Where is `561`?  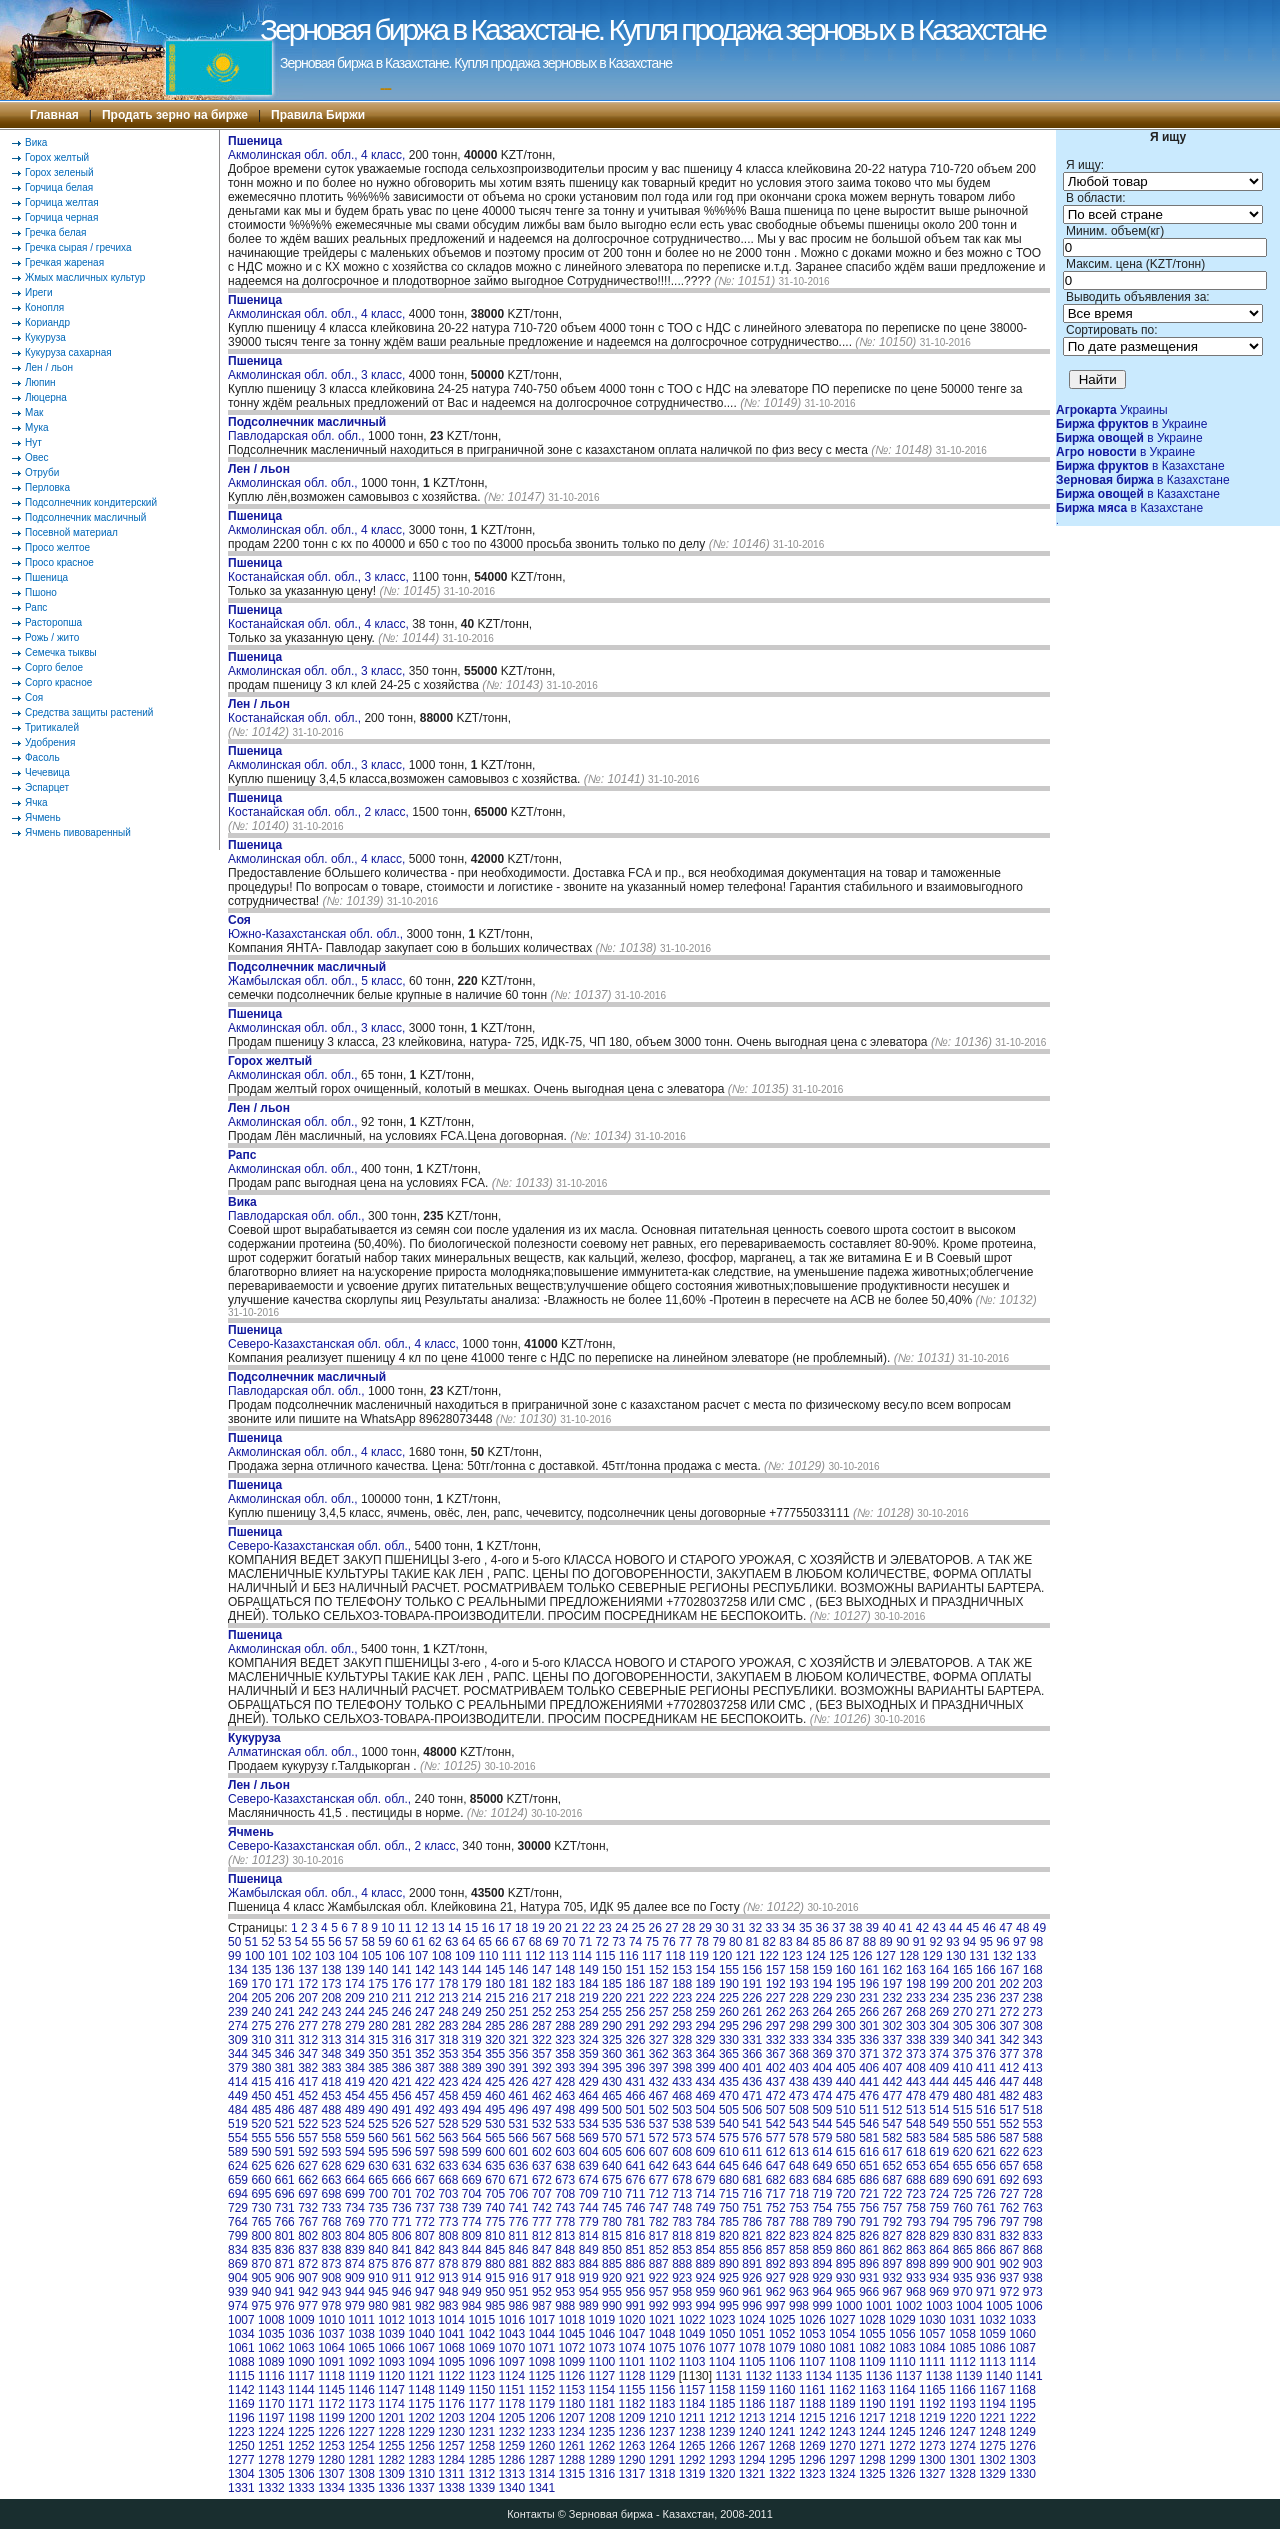 561 is located at coordinates (402, 2138).